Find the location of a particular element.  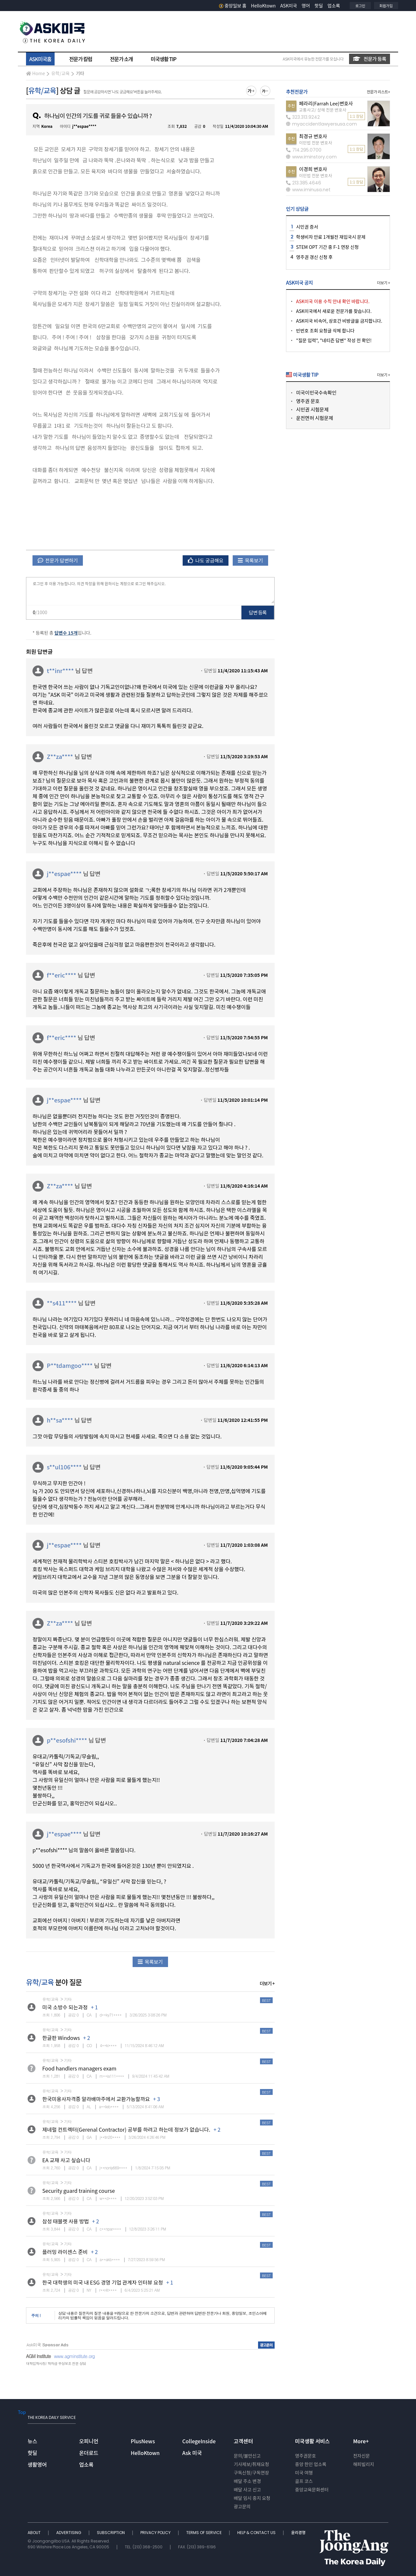

시민권 증서 is located at coordinates (307, 226).